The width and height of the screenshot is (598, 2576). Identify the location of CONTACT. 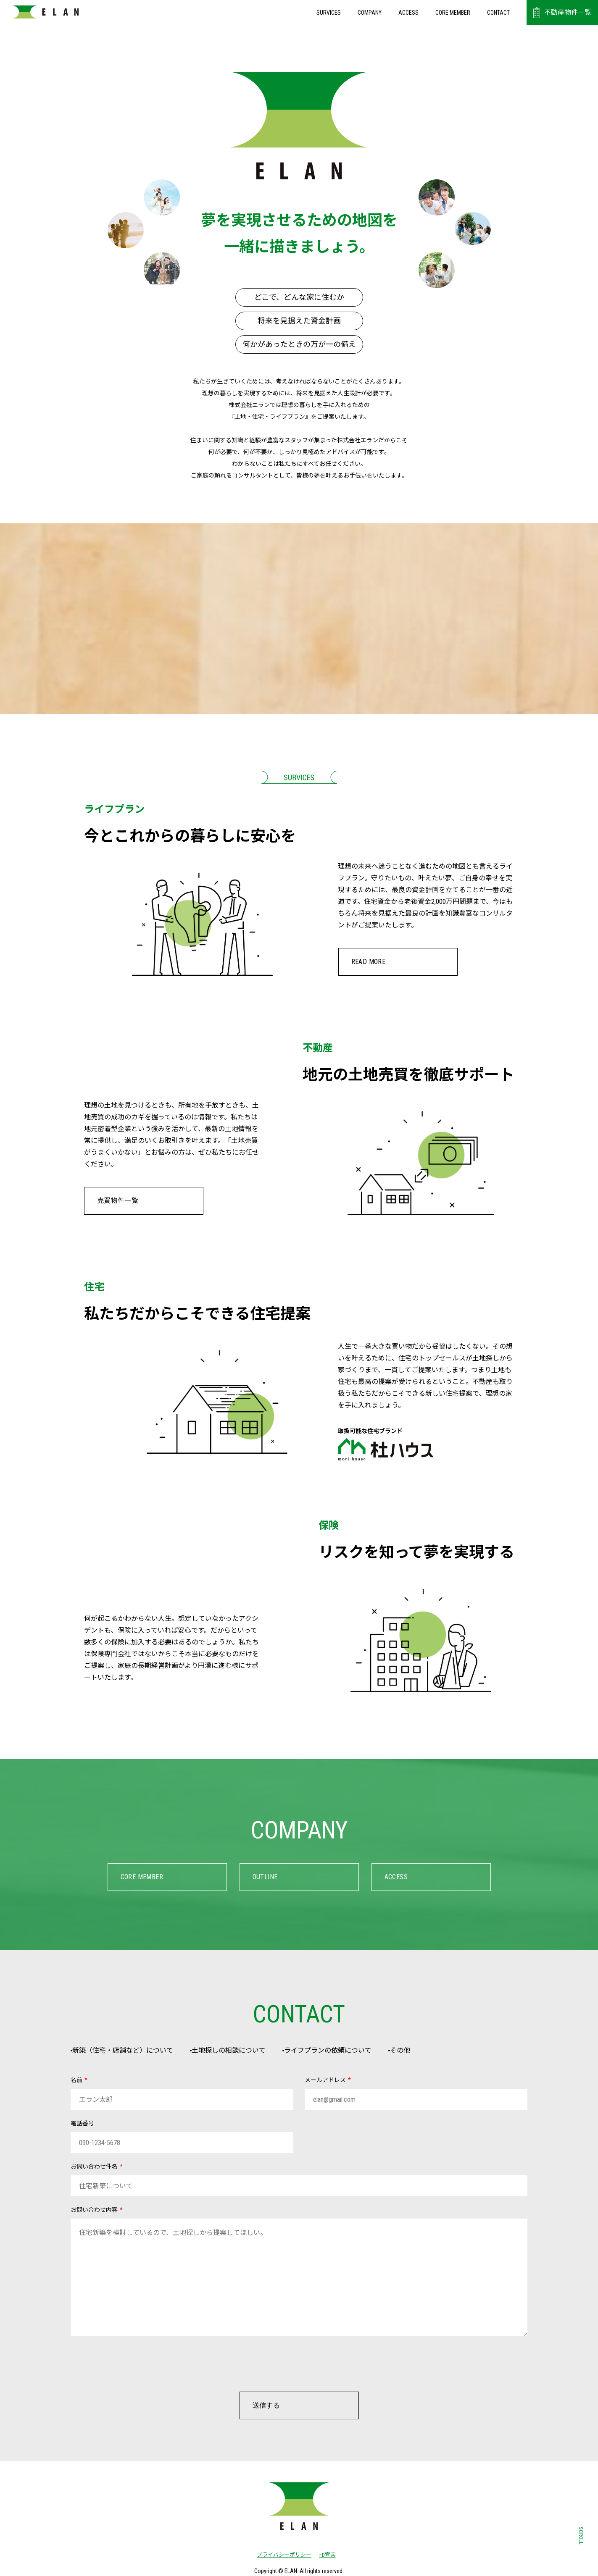
(498, 13).